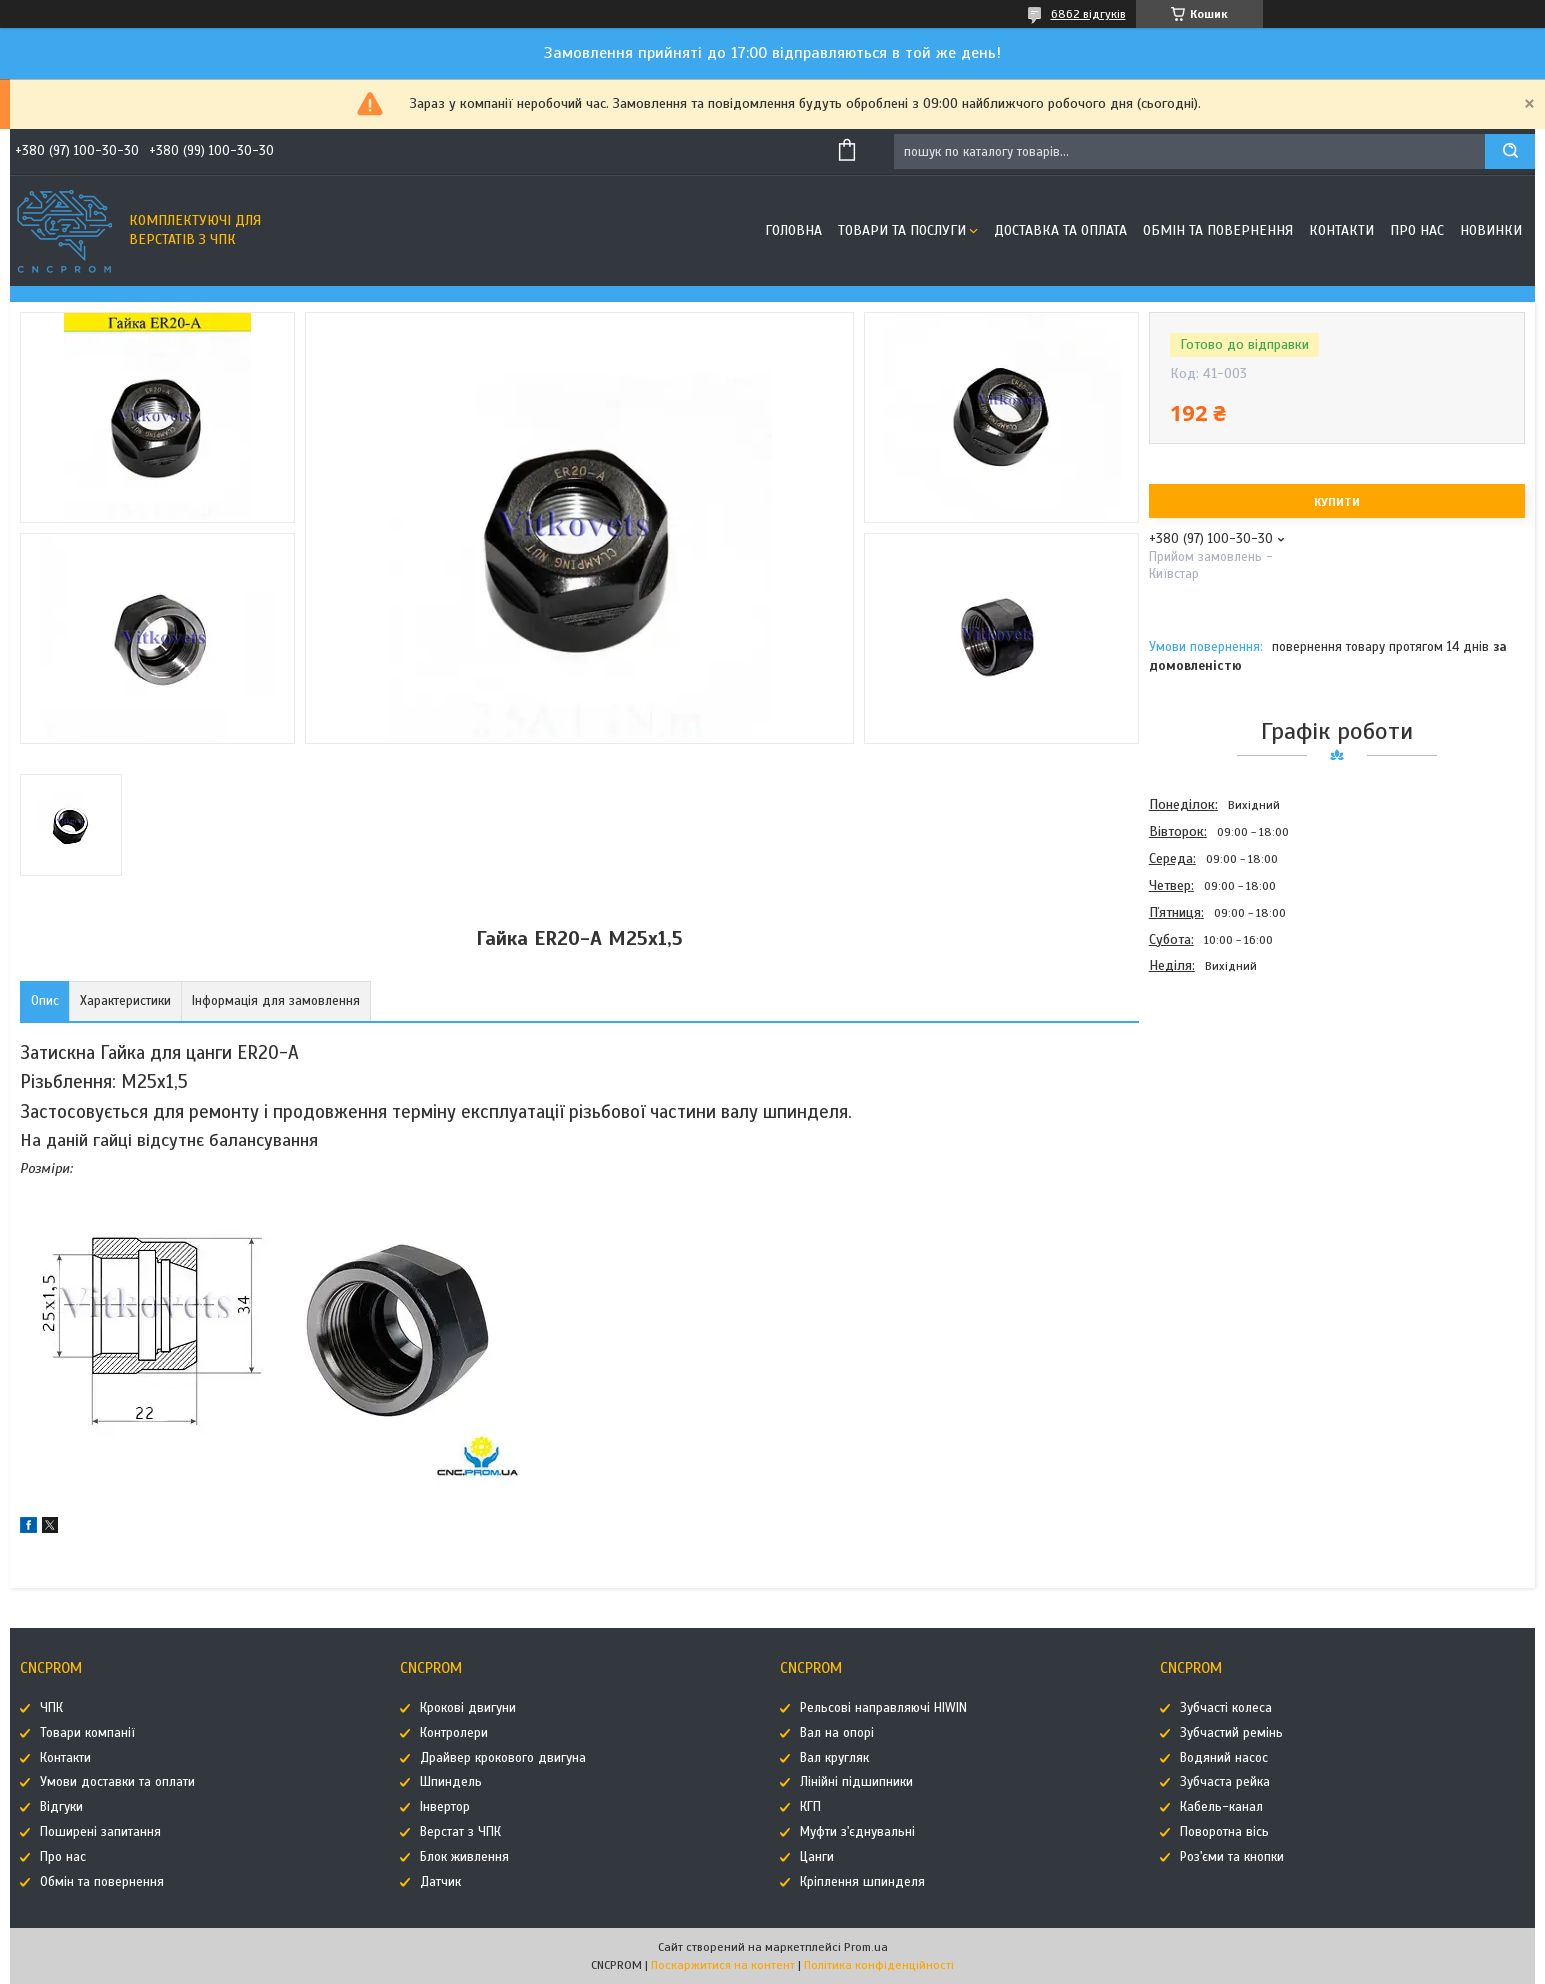 This screenshot has width=1545, height=1984. What do you see at coordinates (100, 1832) in the screenshot?
I see `Поширені запитання` at bounding box center [100, 1832].